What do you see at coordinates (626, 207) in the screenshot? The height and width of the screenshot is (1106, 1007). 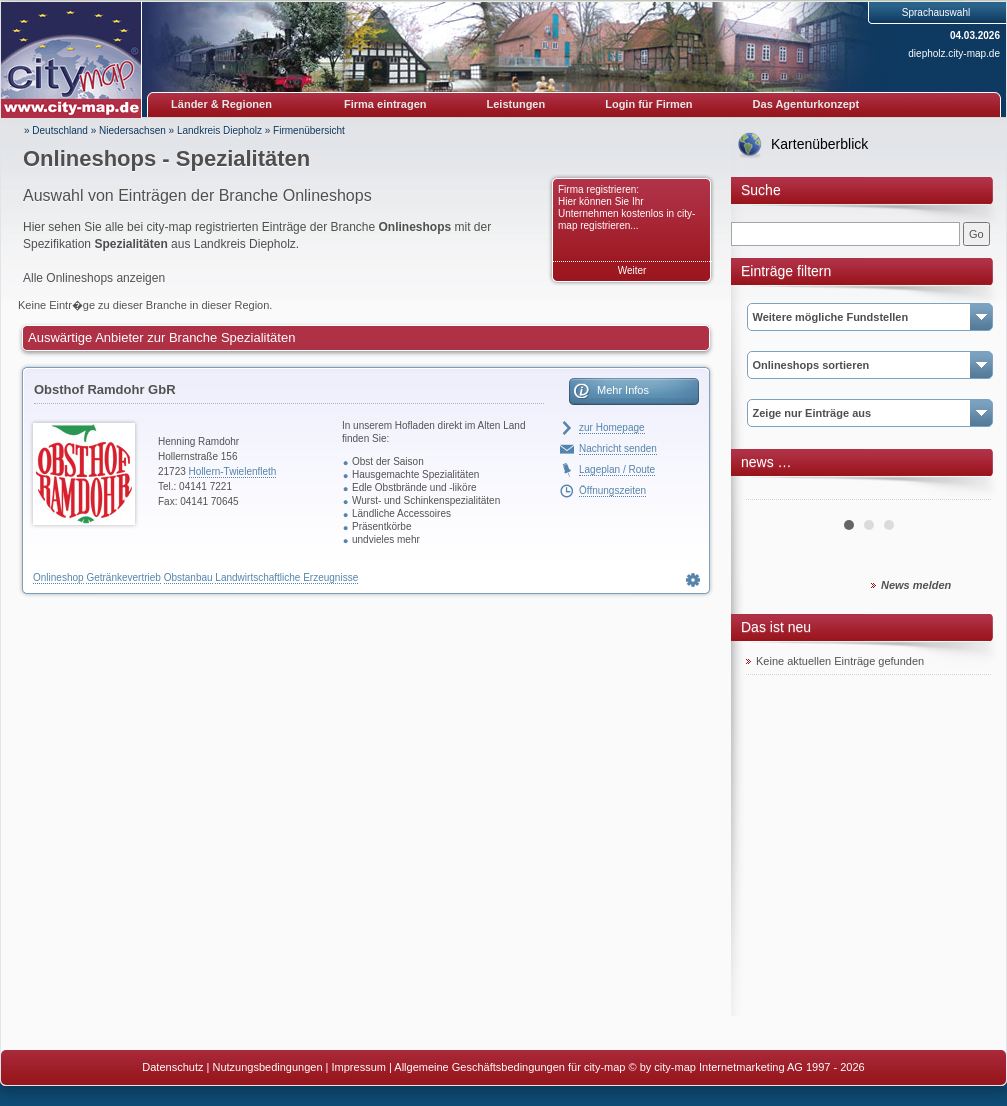 I see `Firma registrieren: Hier können Sie Ihr Unternehmen kostenlos in city-map registrieren...` at bounding box center [626, 207].